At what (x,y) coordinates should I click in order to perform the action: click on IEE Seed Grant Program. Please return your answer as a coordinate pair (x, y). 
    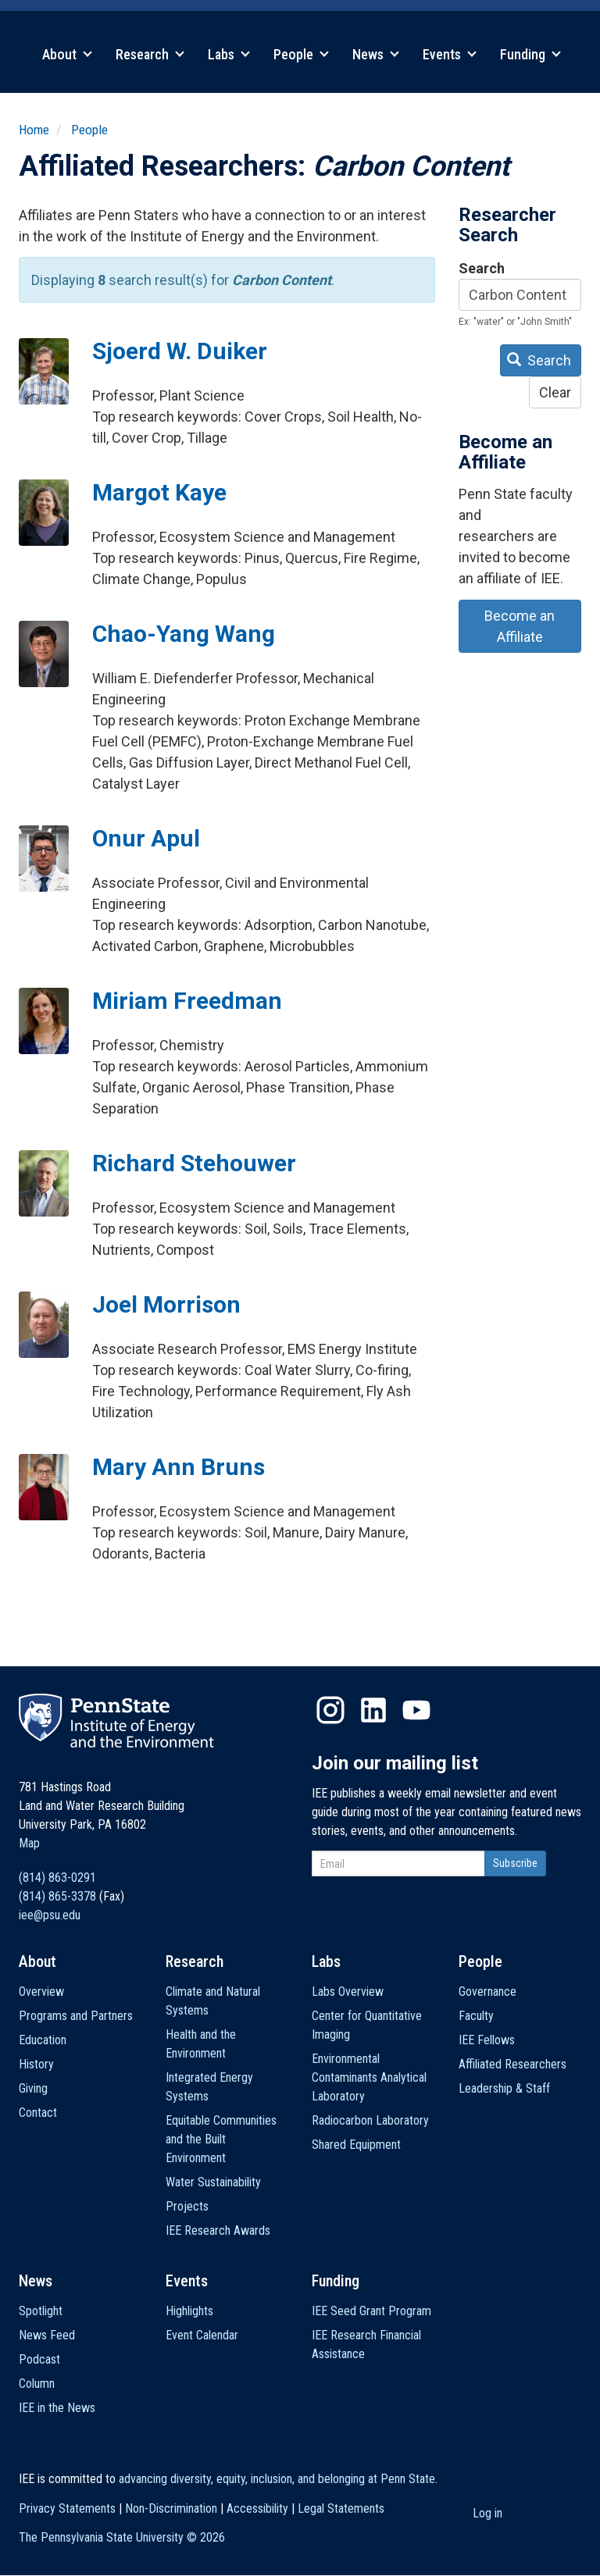
    Looking at the image, I should click on (371, 2310).